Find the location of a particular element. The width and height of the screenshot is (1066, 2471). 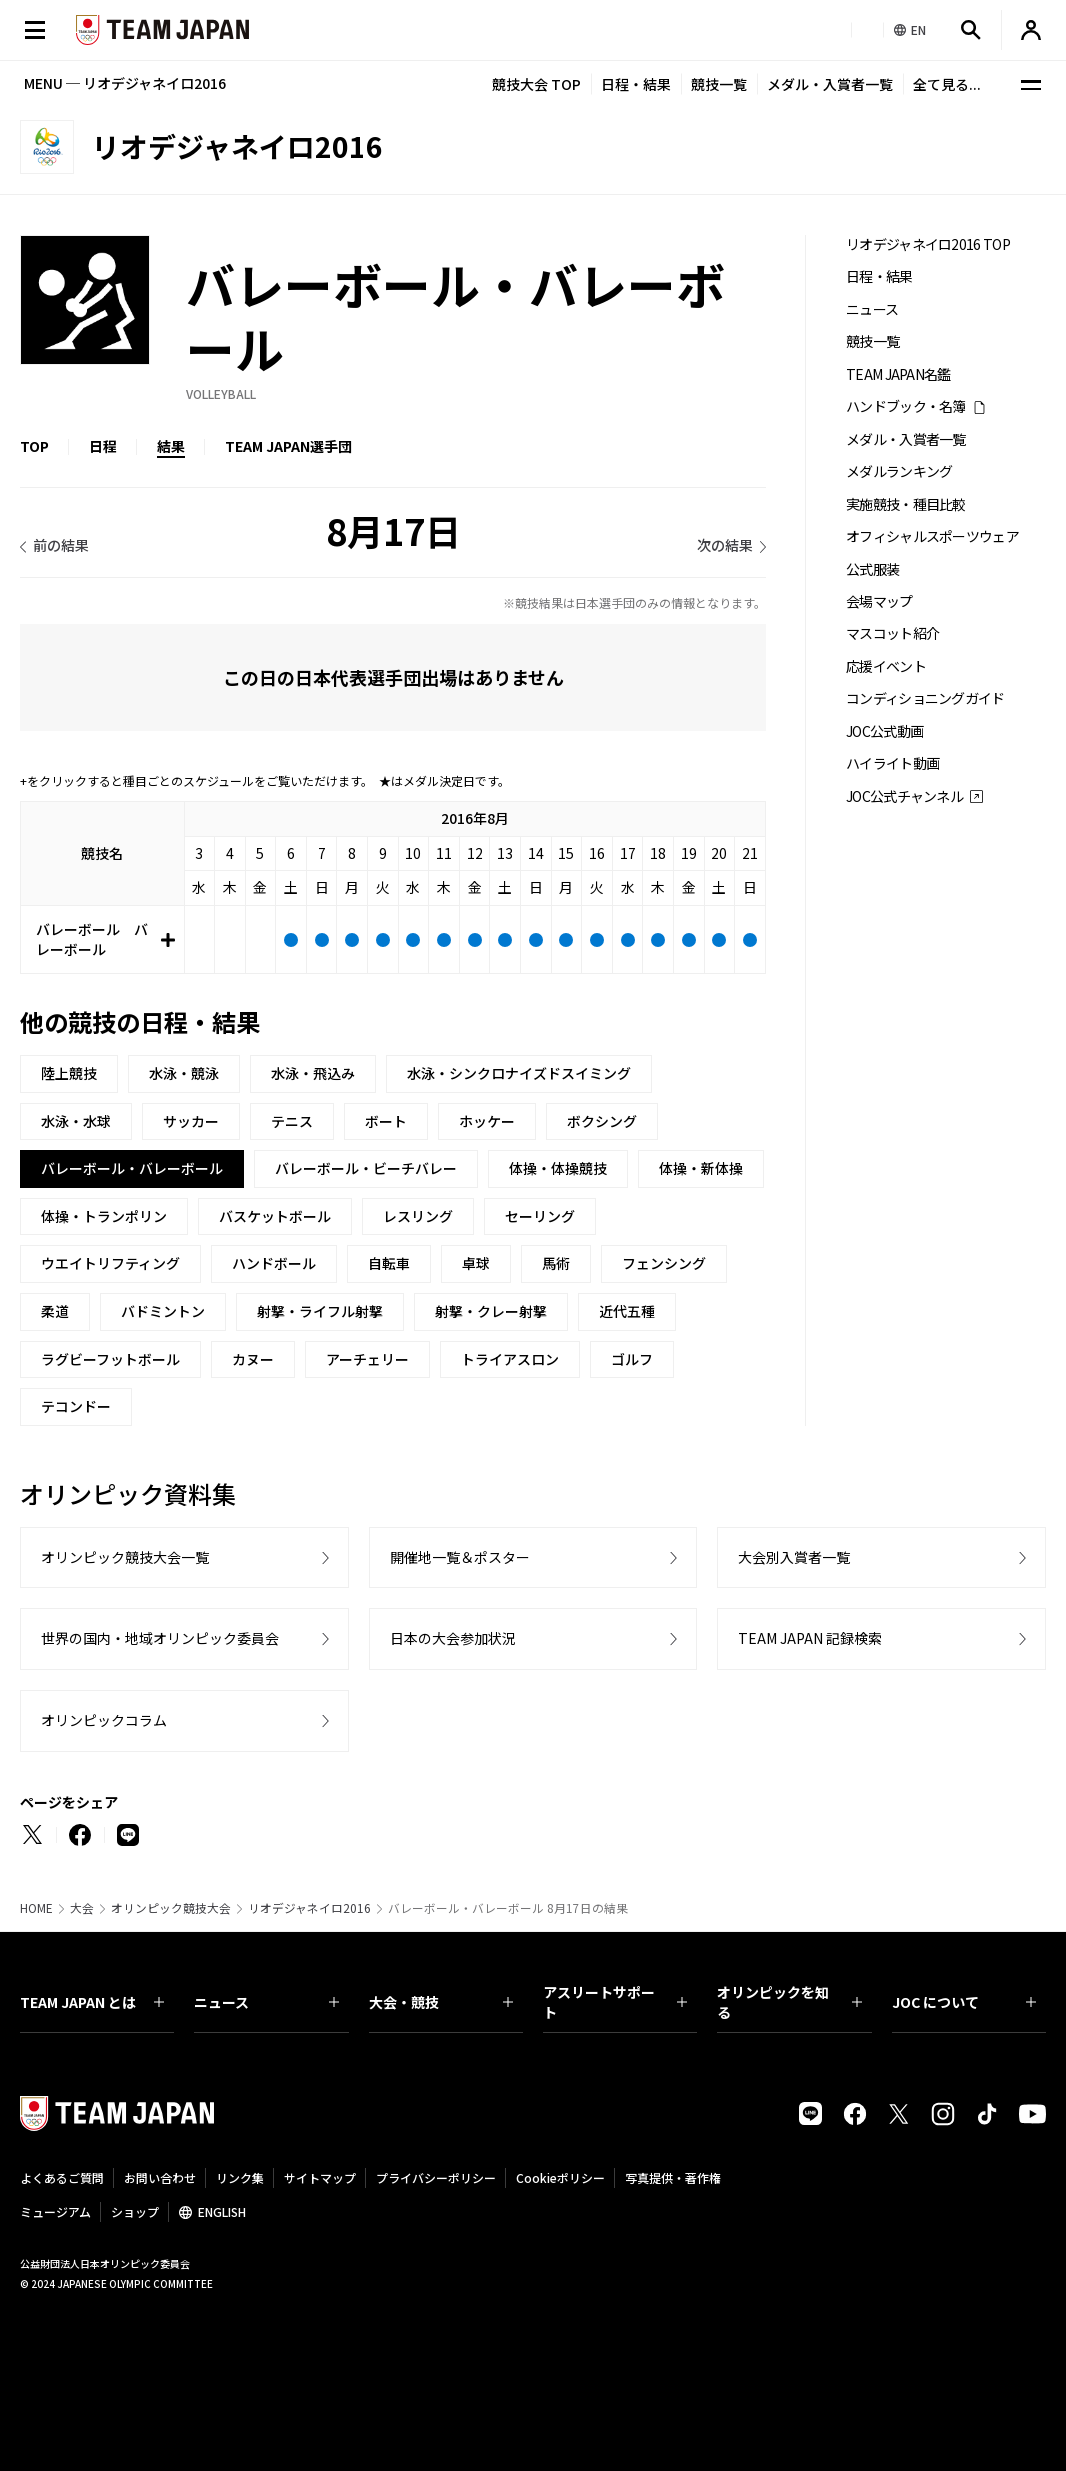

ハンドブック・名簿 is located at coordinates (906, 406).